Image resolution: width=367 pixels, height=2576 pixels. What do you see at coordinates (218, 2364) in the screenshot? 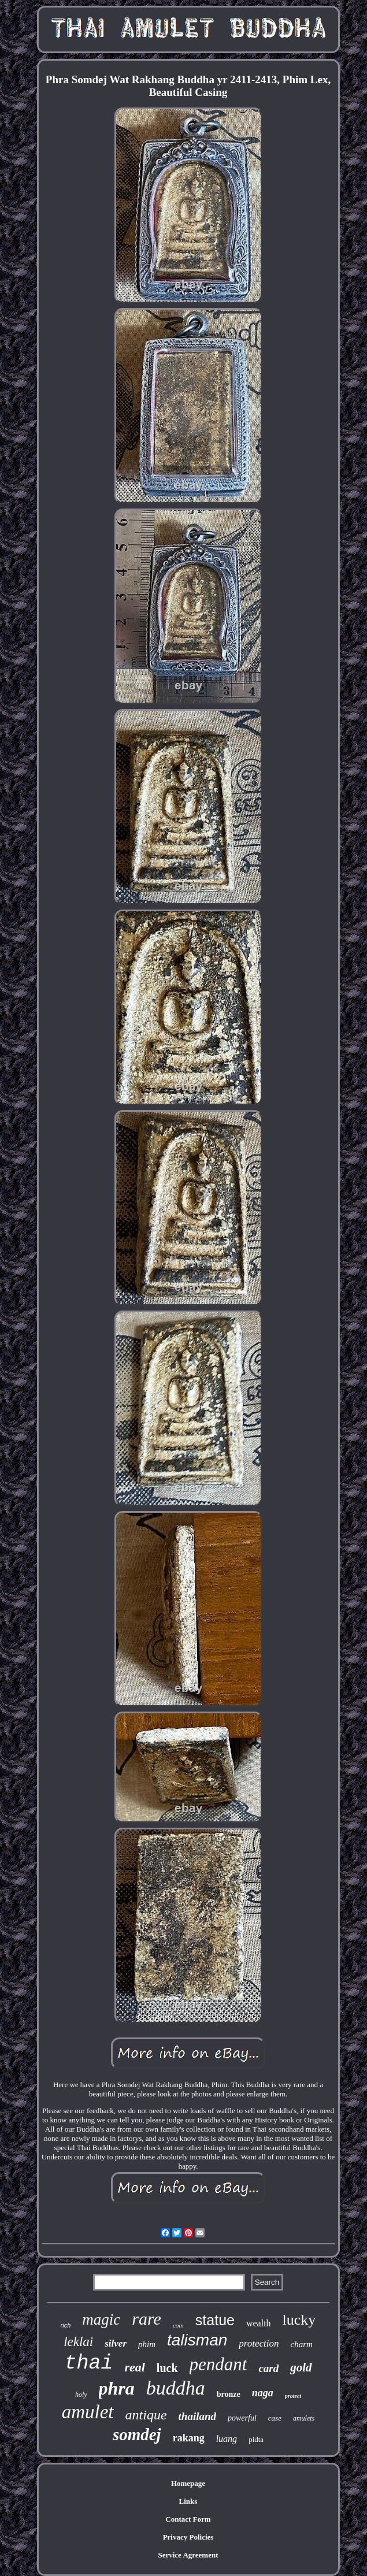
I see `pendant` at bounding box center [218, 2364].